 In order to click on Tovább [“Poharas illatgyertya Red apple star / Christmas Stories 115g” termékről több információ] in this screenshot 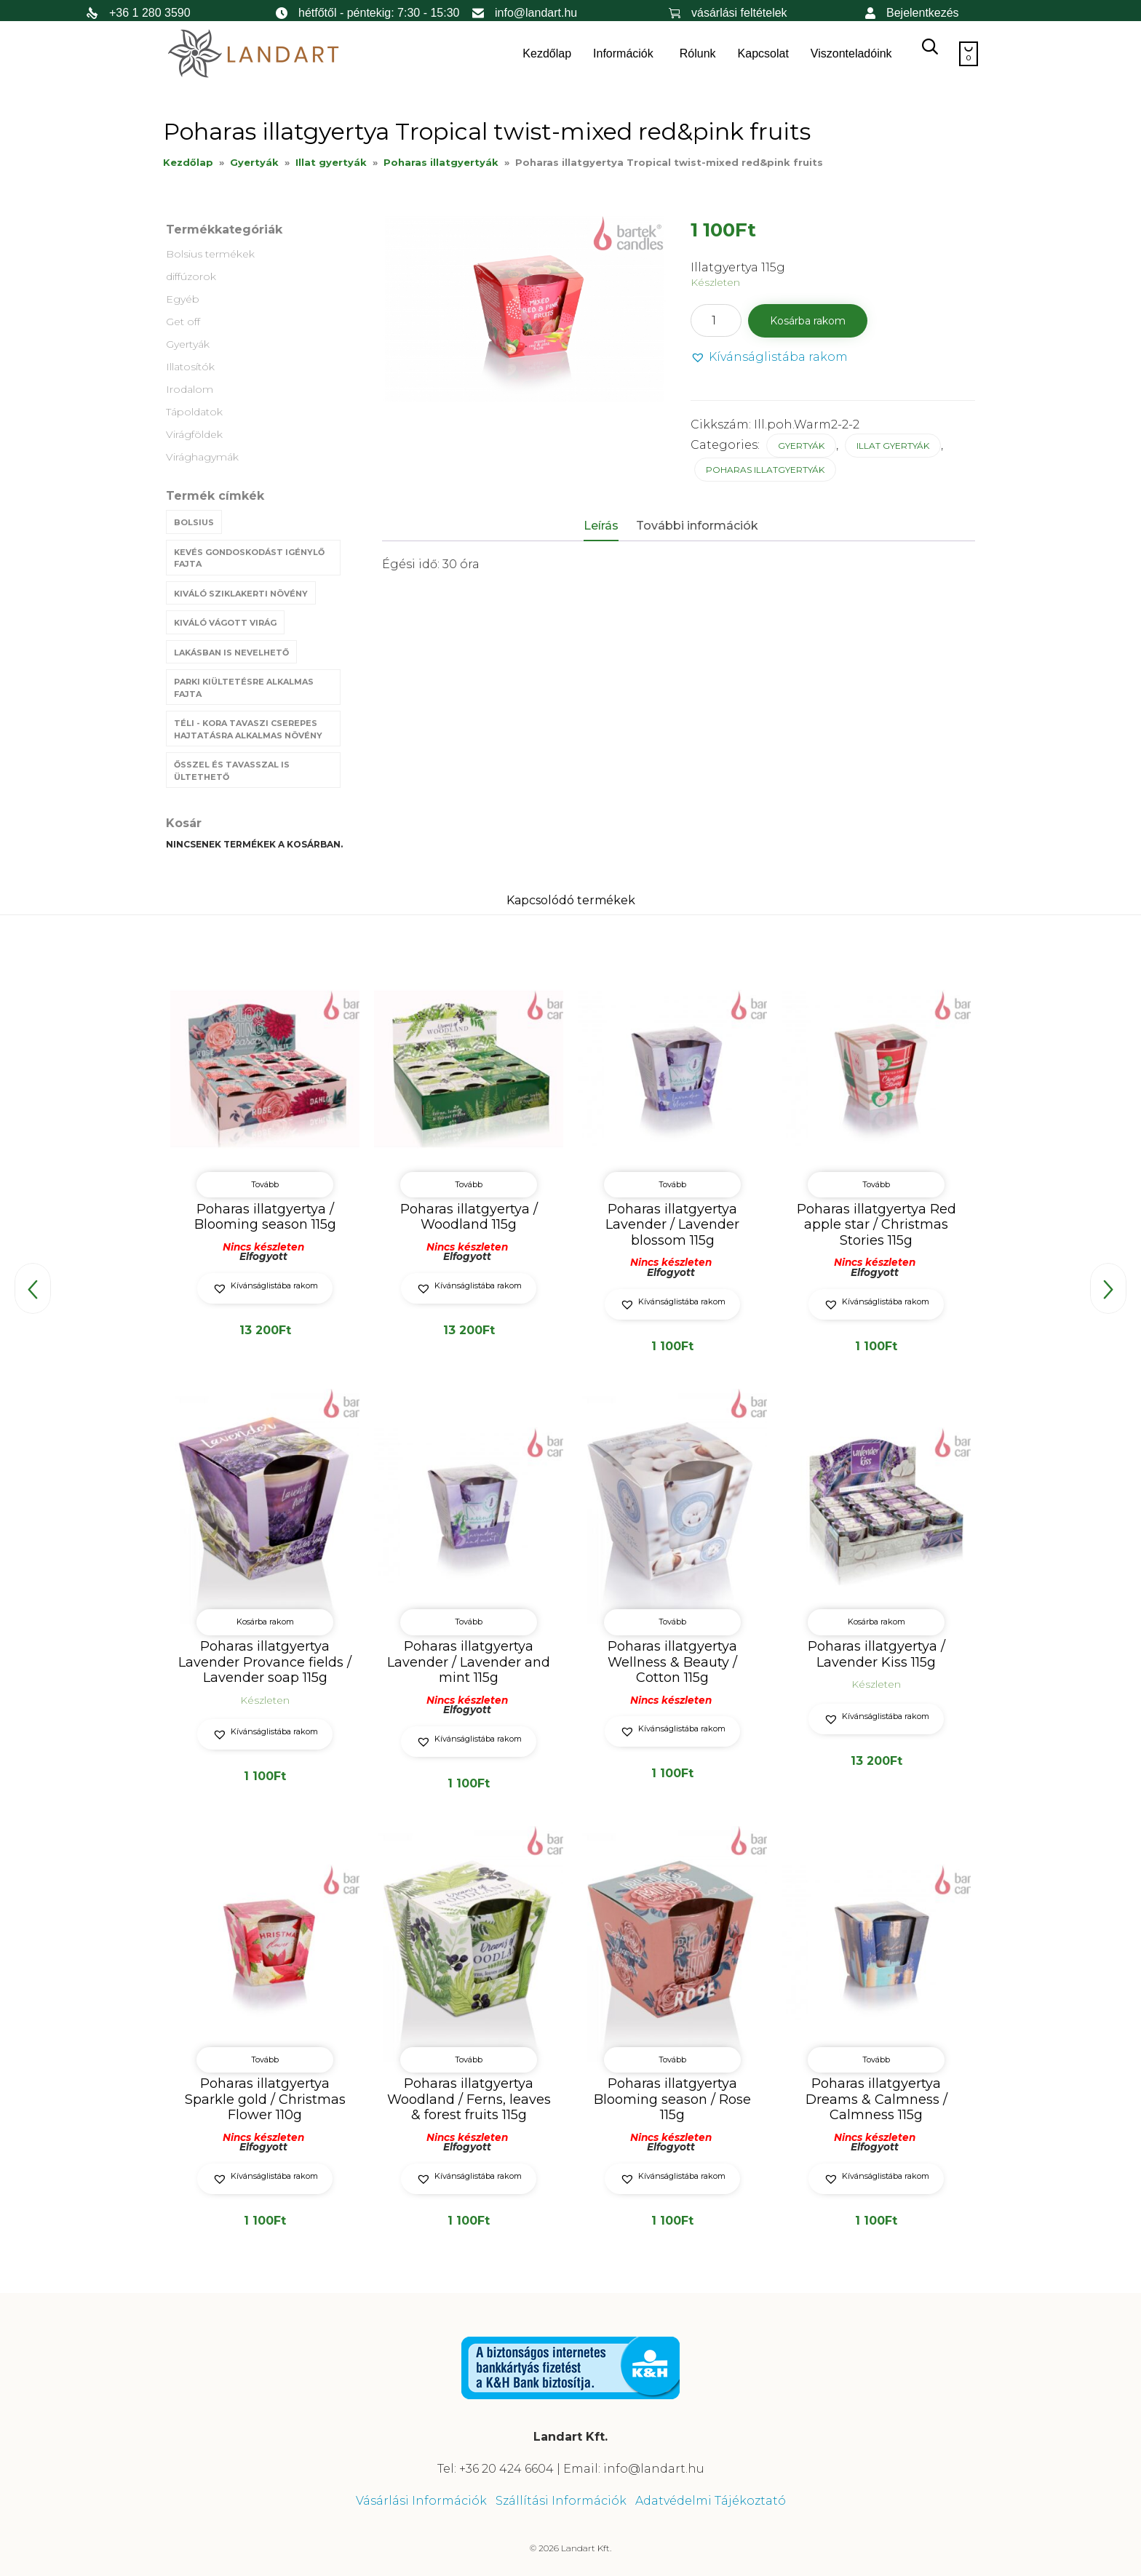, I will do `click(876, 1184)`.